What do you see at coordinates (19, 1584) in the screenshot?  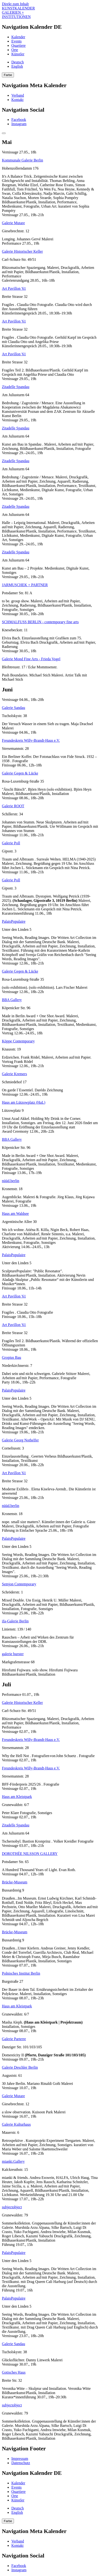 I see `Semjon Contemporary` at bounding box center [19, 1584].